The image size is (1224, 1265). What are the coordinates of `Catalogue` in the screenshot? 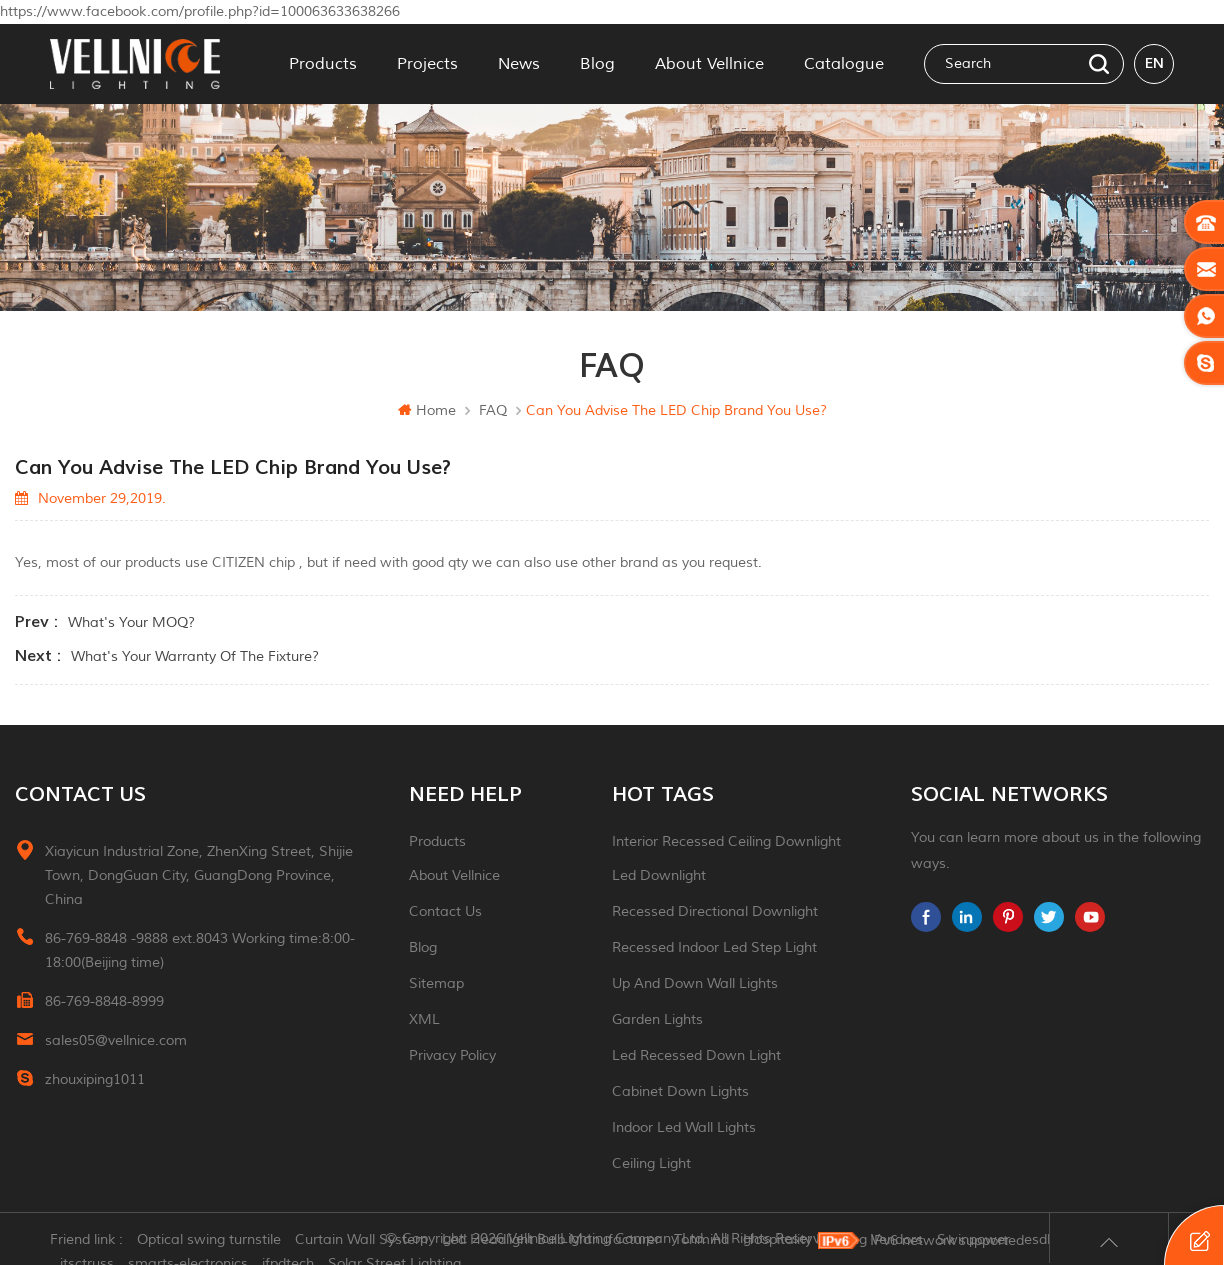 It's located at (844, 64).